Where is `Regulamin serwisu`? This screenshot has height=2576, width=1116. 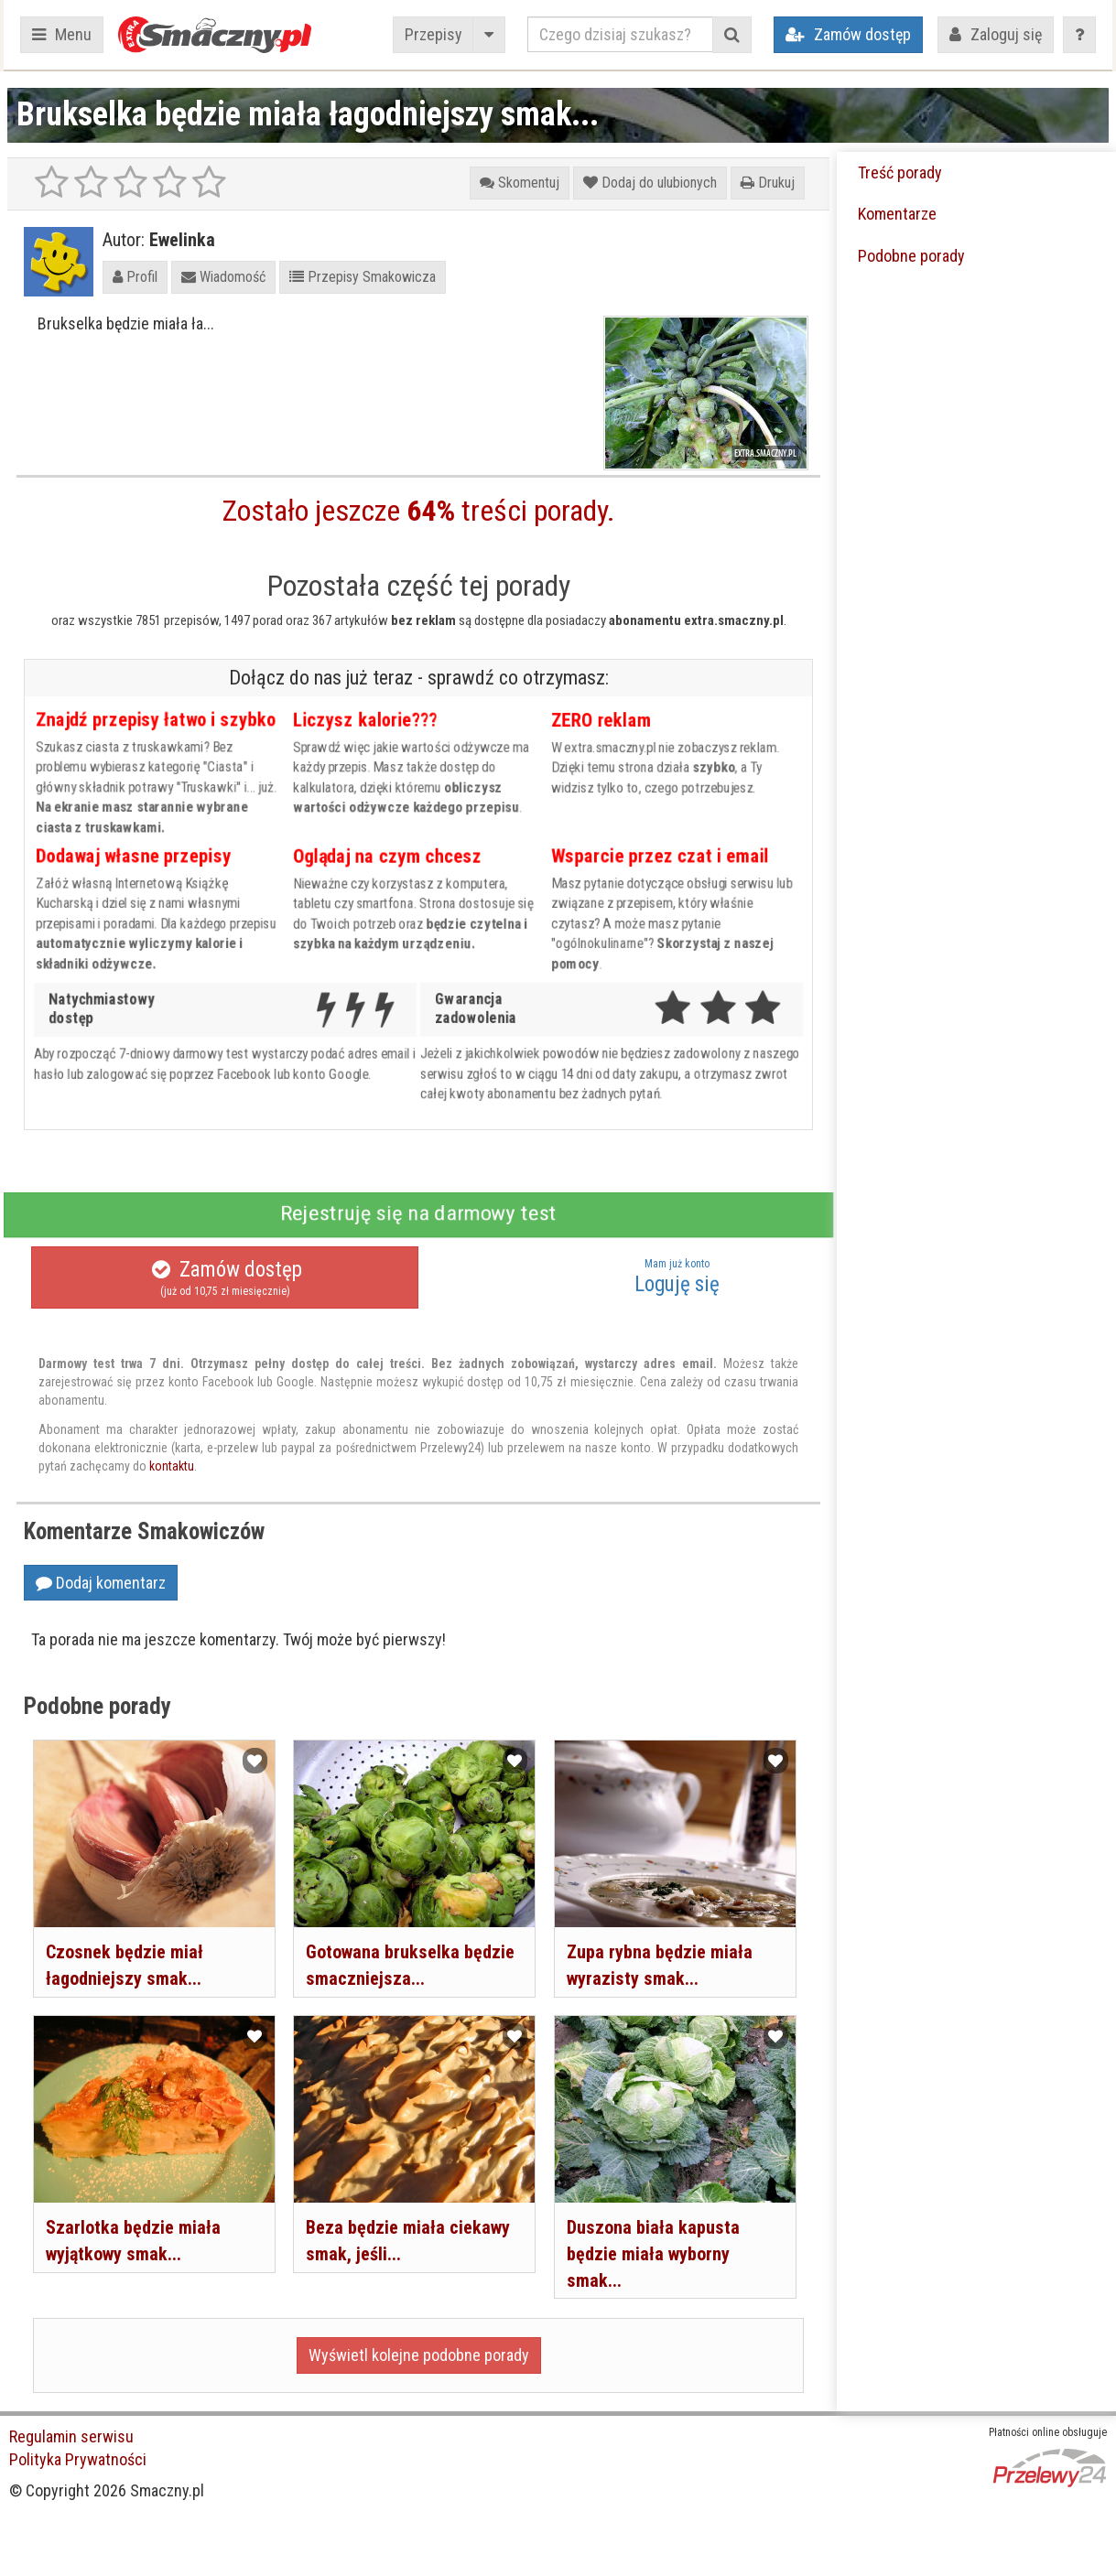
Regulamin serwisu is located at coordinates (71, 2436).